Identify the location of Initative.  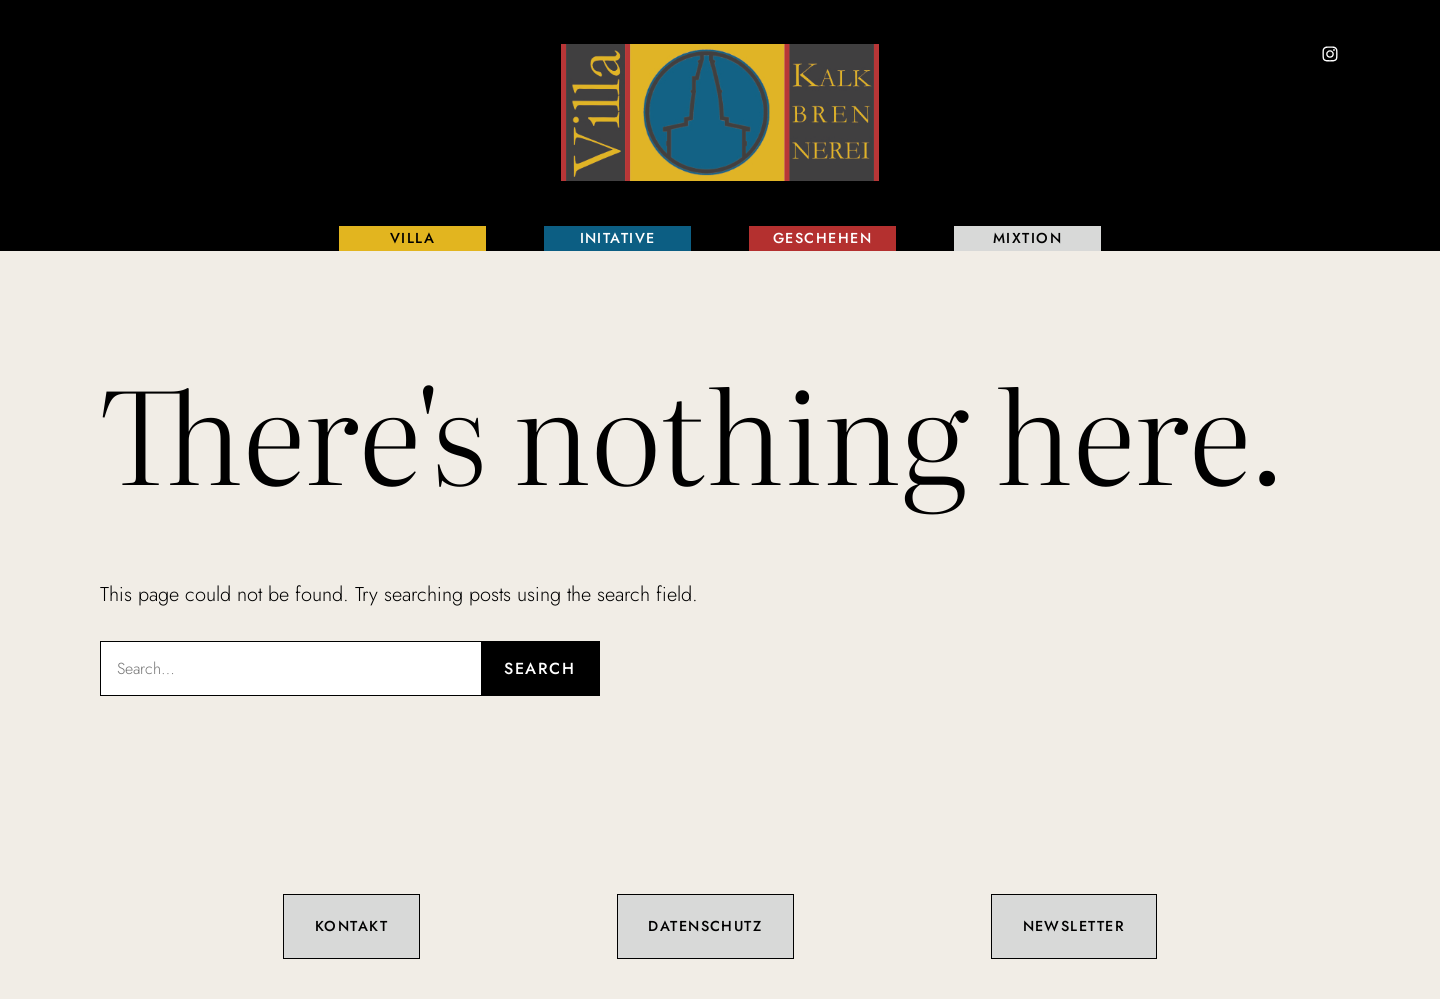
(618, 238).